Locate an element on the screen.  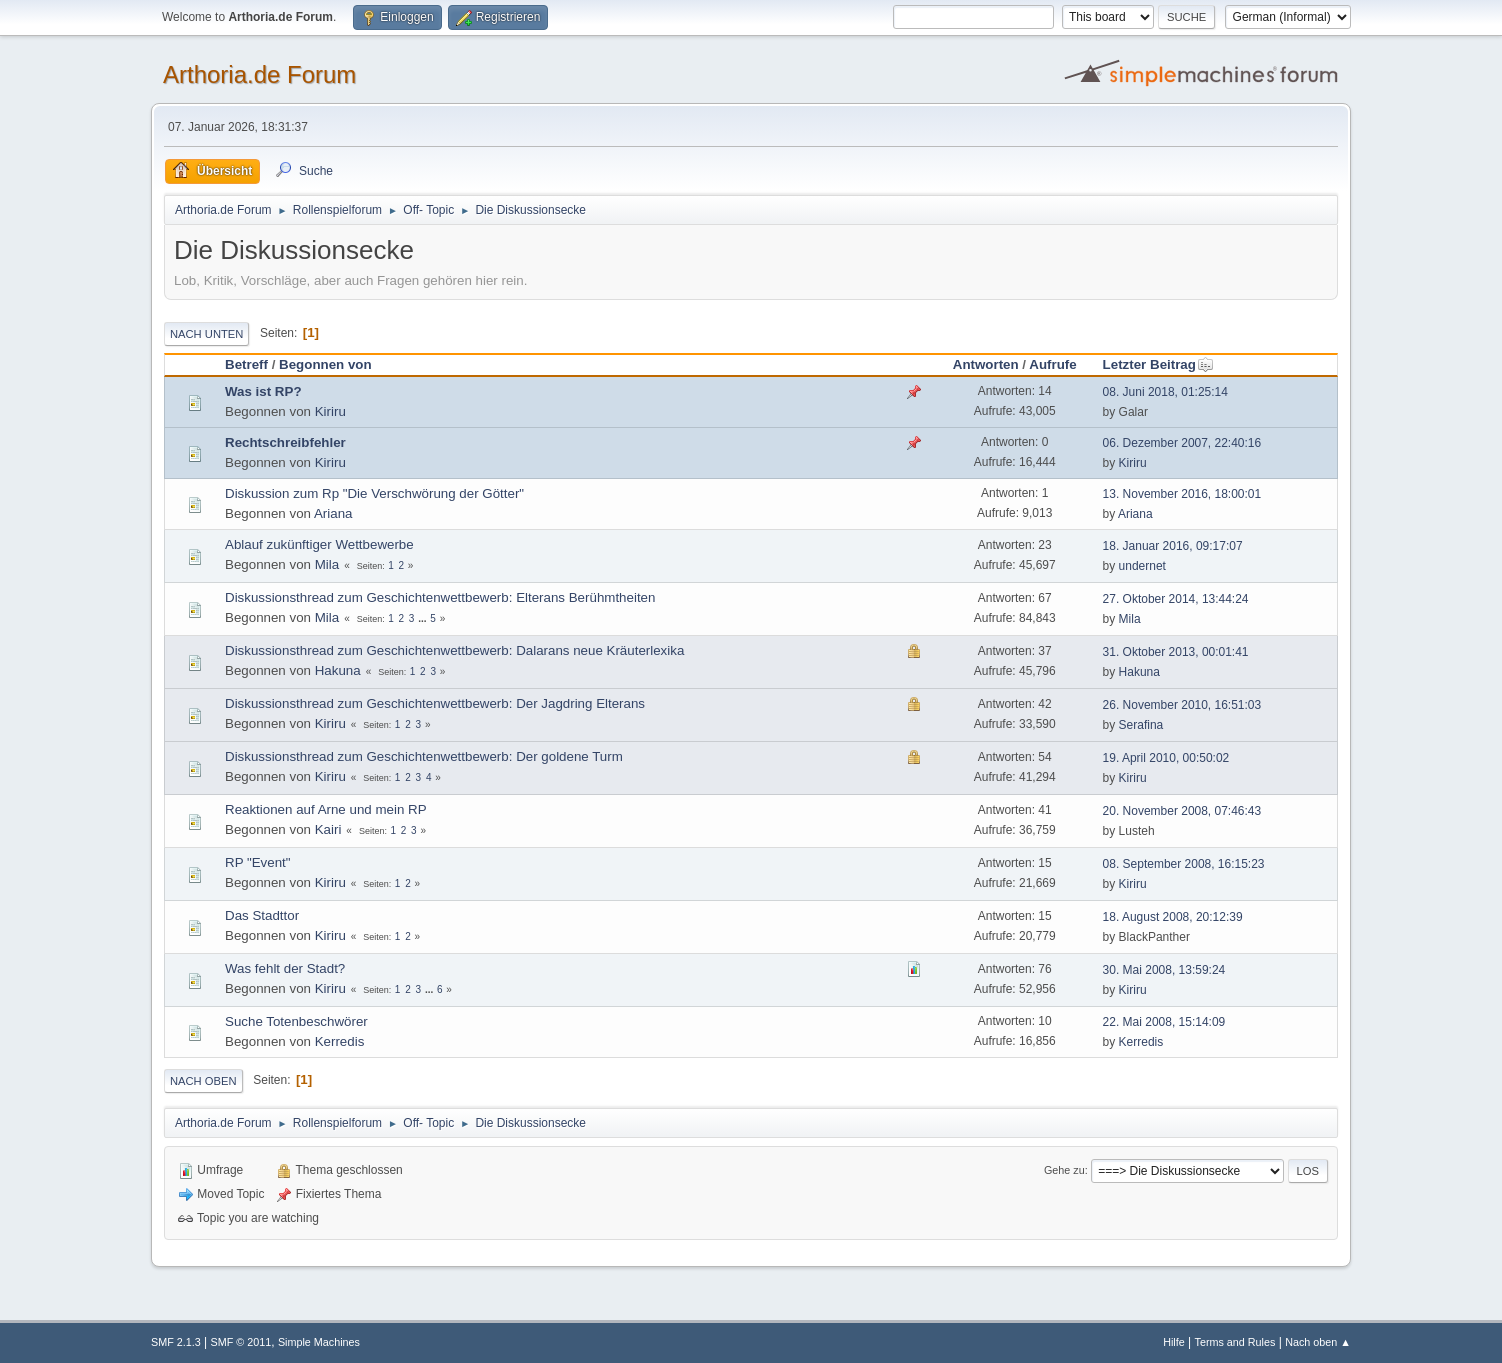
18. Januar 2016, 09:17:07 is located at coordinates (1173, 546).